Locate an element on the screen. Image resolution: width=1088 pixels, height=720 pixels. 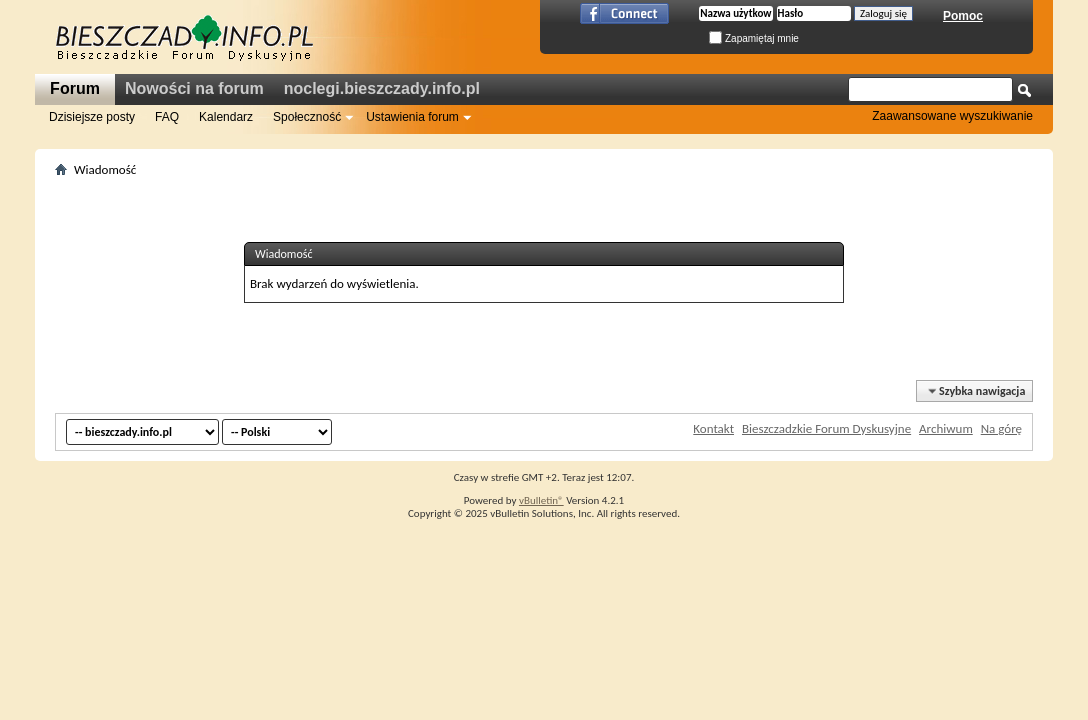
Pomoc is located at coordinates (963, 16).